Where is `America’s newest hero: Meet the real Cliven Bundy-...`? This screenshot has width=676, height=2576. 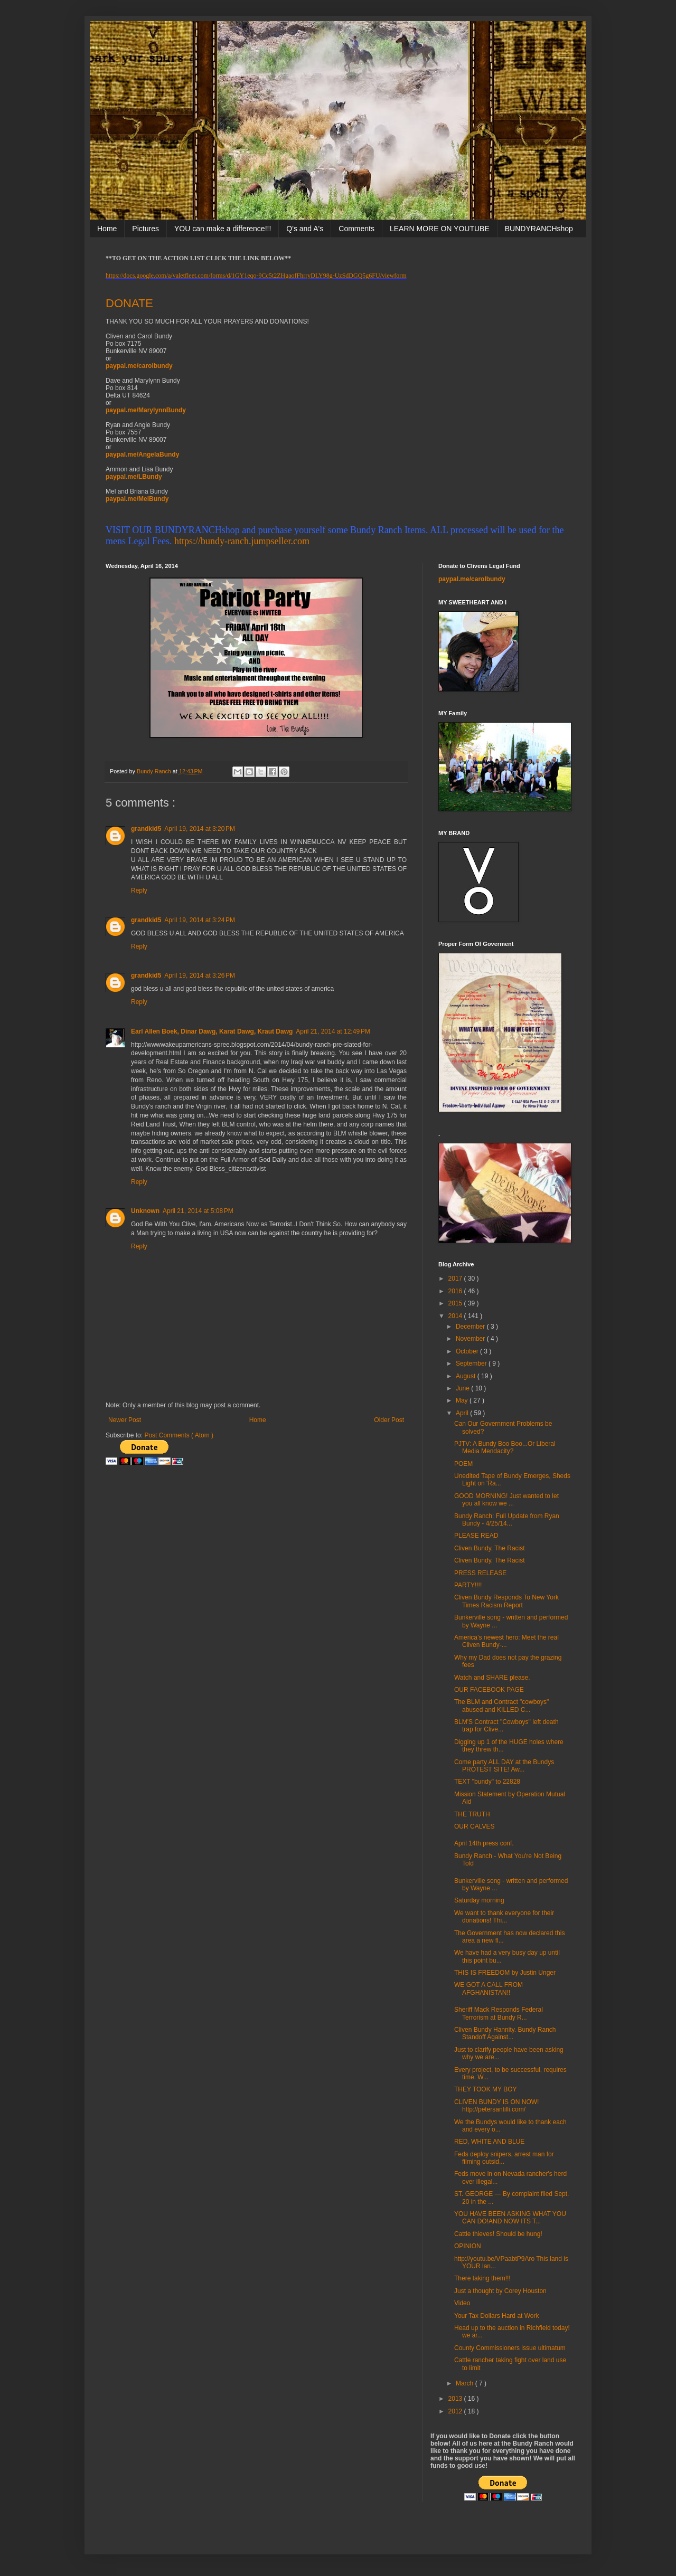 America’s newest hero: Meet the real Cliven Bundy-... is located at coordinates (506, 1641).